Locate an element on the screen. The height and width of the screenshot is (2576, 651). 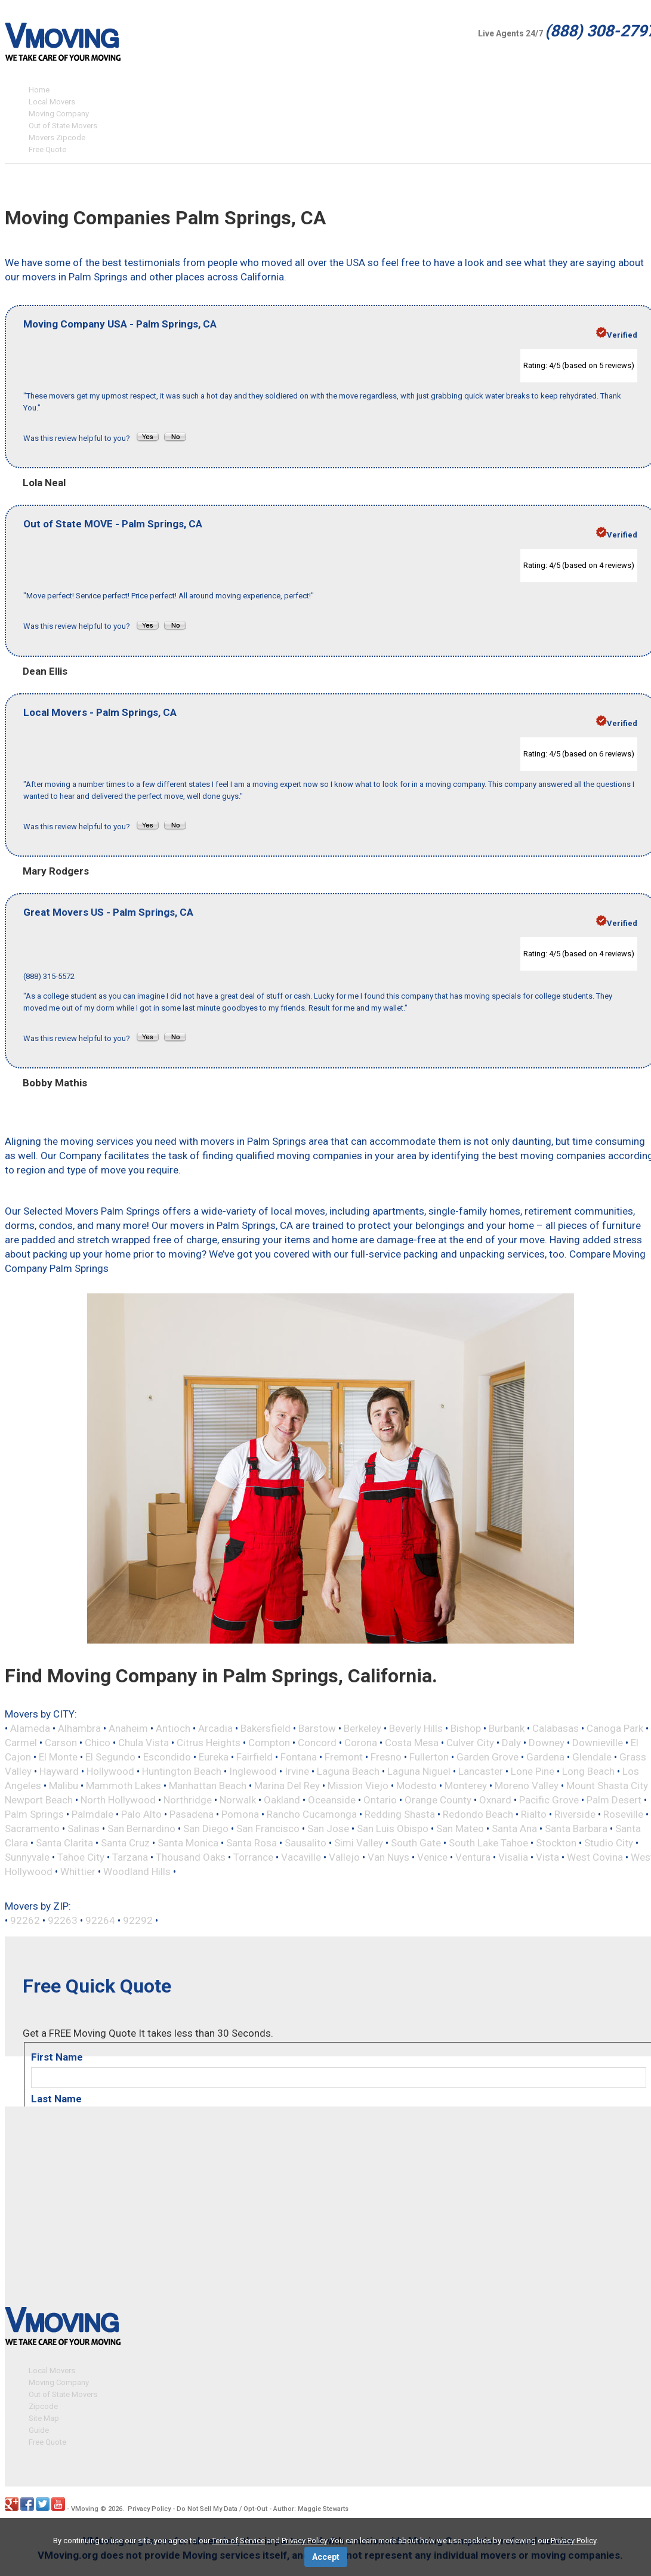
Carson is located at coordinates (61, 1743).